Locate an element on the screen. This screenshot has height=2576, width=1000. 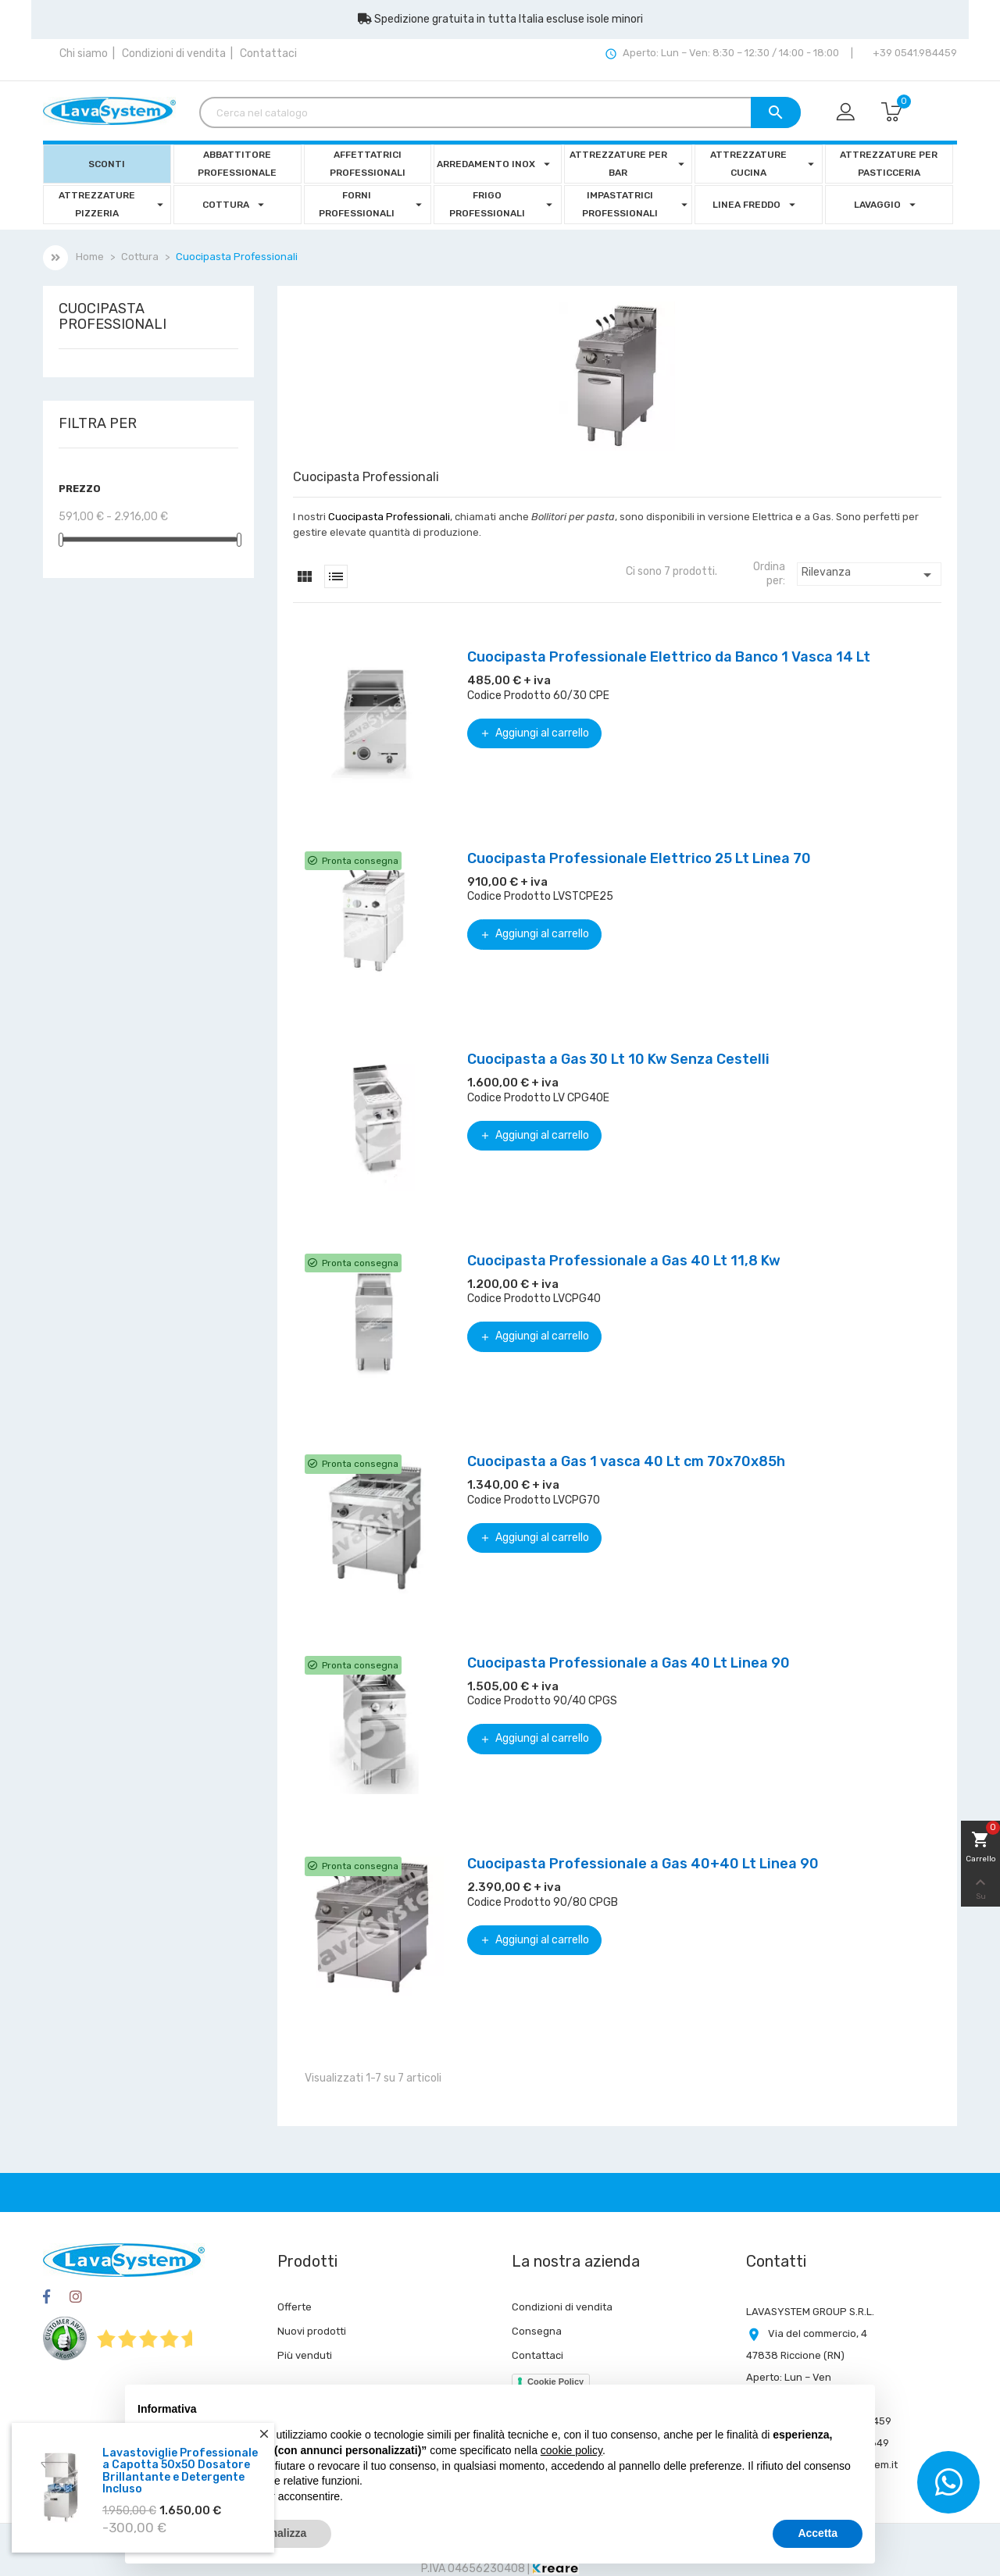
Cuocipasta Professionale Elettrico 25 Lt Linea 70 is located at coordinates (639, 858).